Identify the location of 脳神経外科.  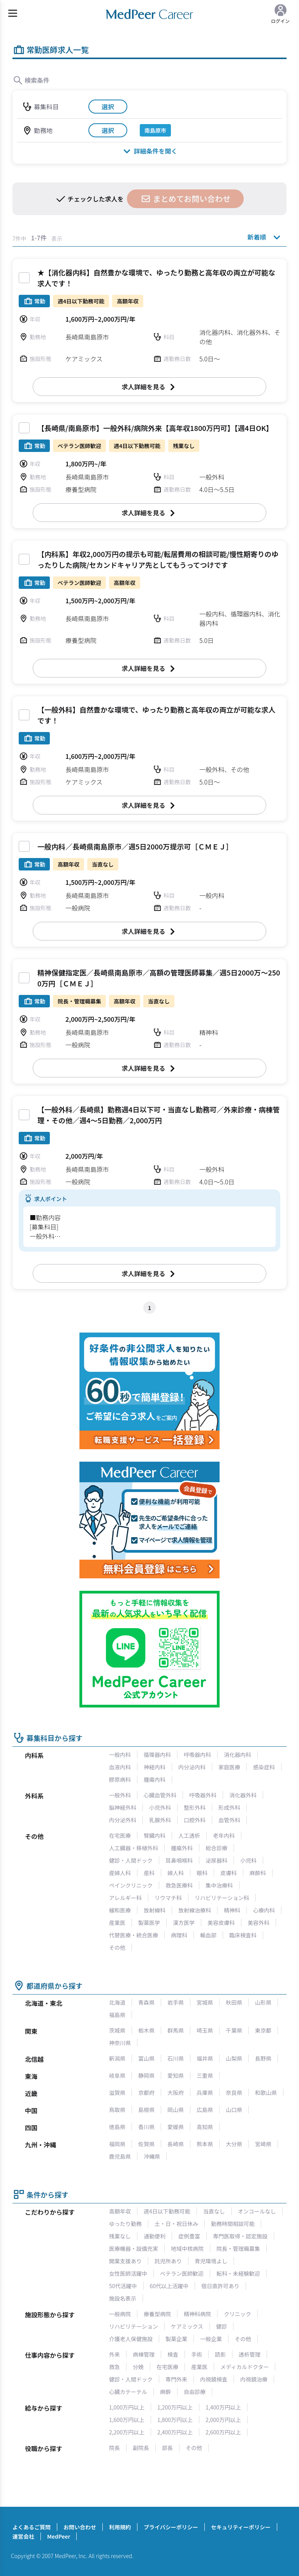
(122, 1807).